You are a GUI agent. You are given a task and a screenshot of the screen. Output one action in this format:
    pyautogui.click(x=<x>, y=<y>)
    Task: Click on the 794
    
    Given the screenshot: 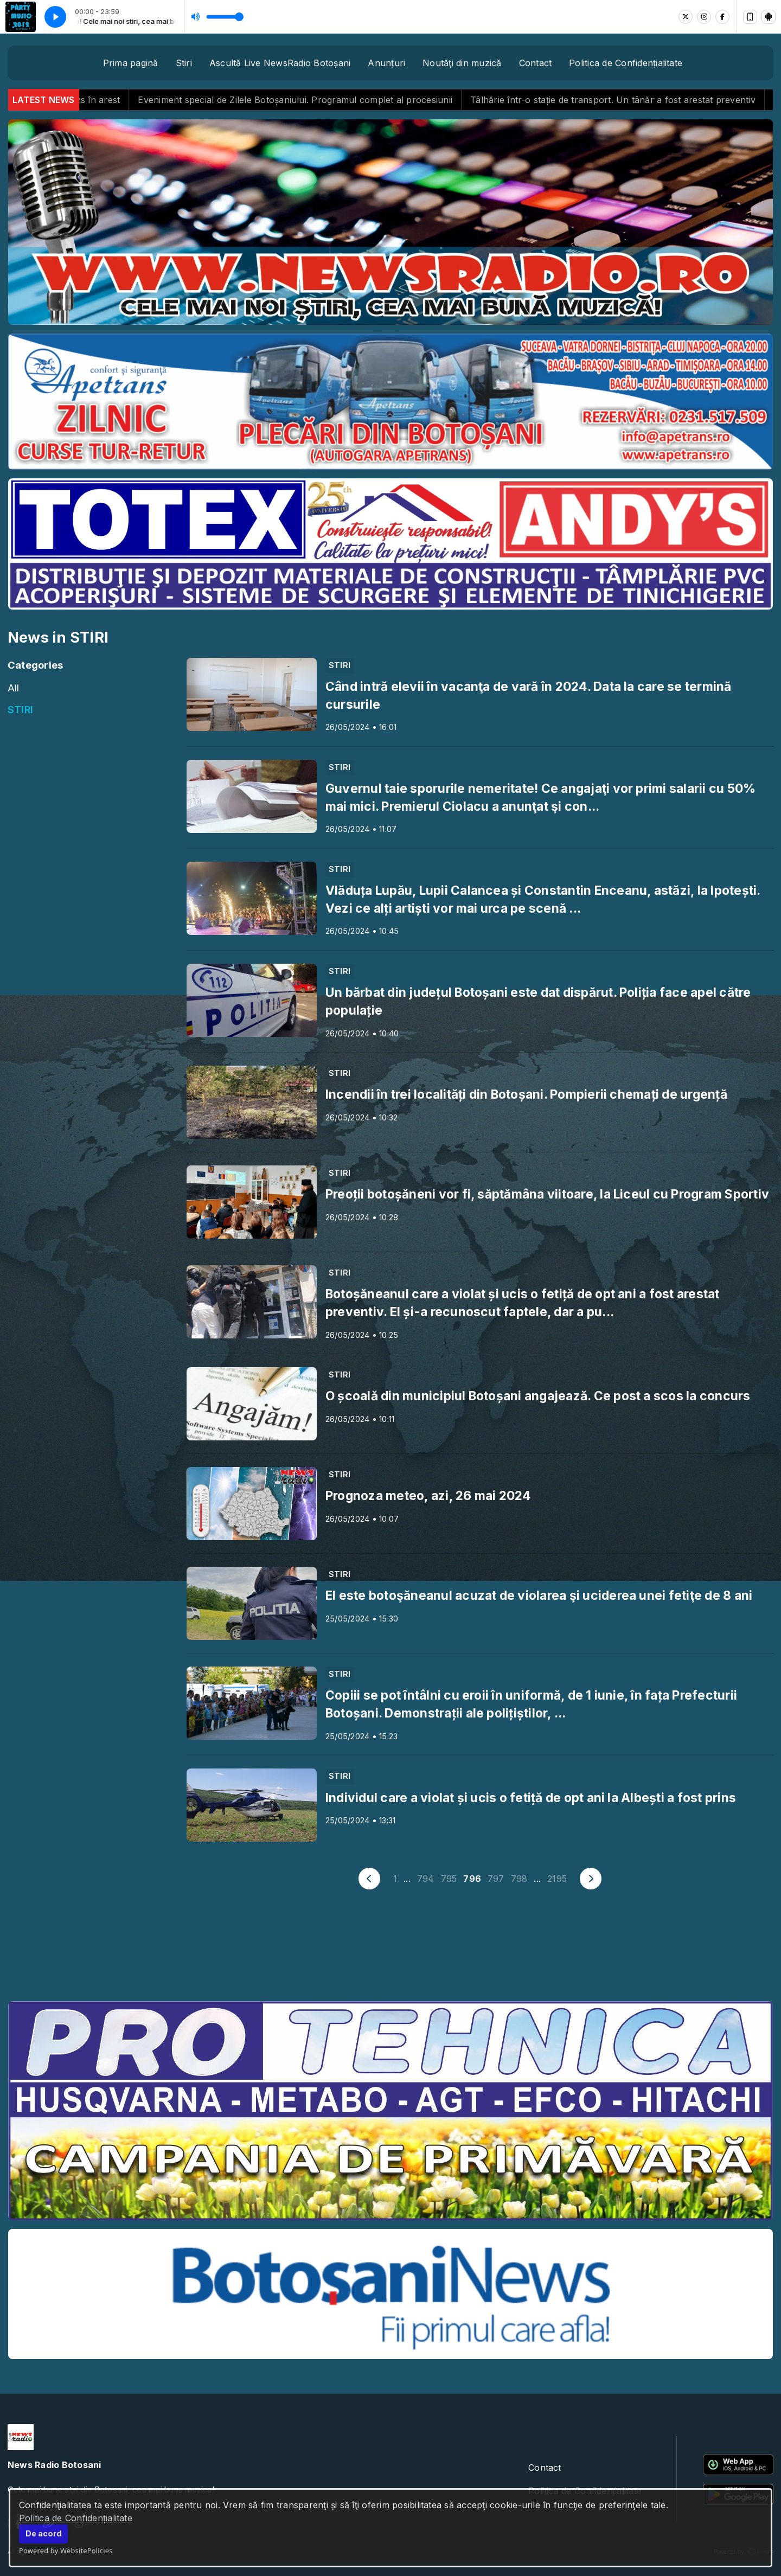 What is the action you would take?
    pyautogui.click(x=425, y=1878)
    